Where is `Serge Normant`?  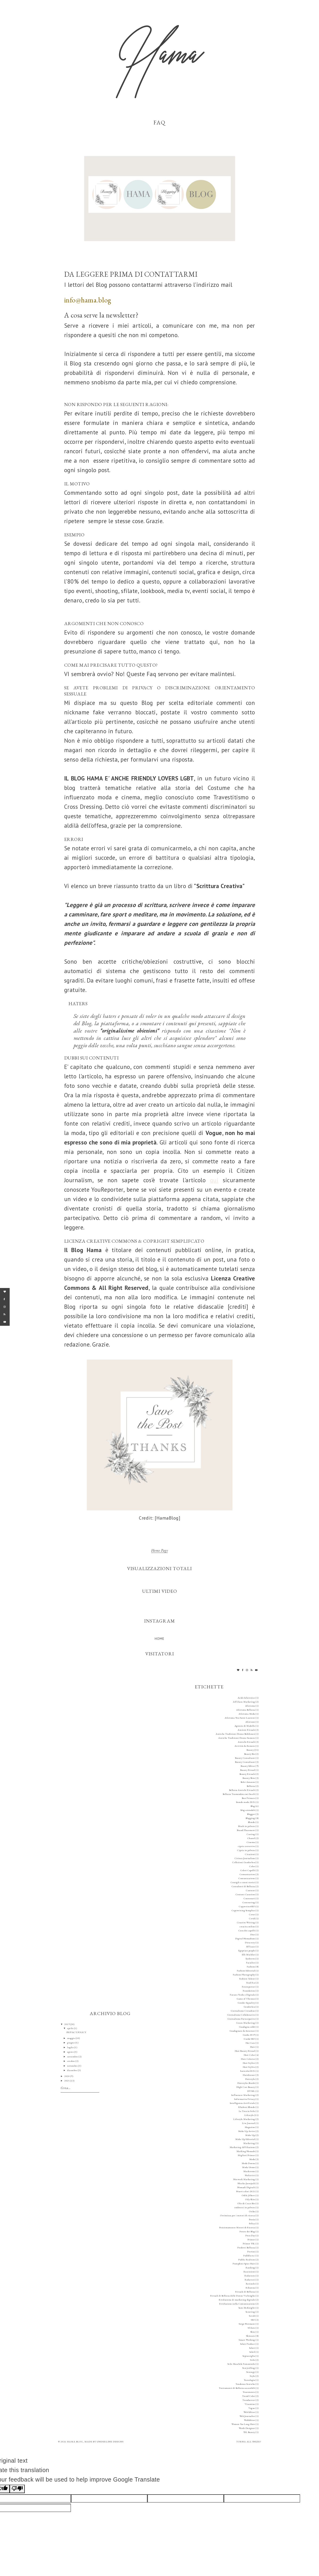
Serge Normant is located at coordinates (247, 2323).